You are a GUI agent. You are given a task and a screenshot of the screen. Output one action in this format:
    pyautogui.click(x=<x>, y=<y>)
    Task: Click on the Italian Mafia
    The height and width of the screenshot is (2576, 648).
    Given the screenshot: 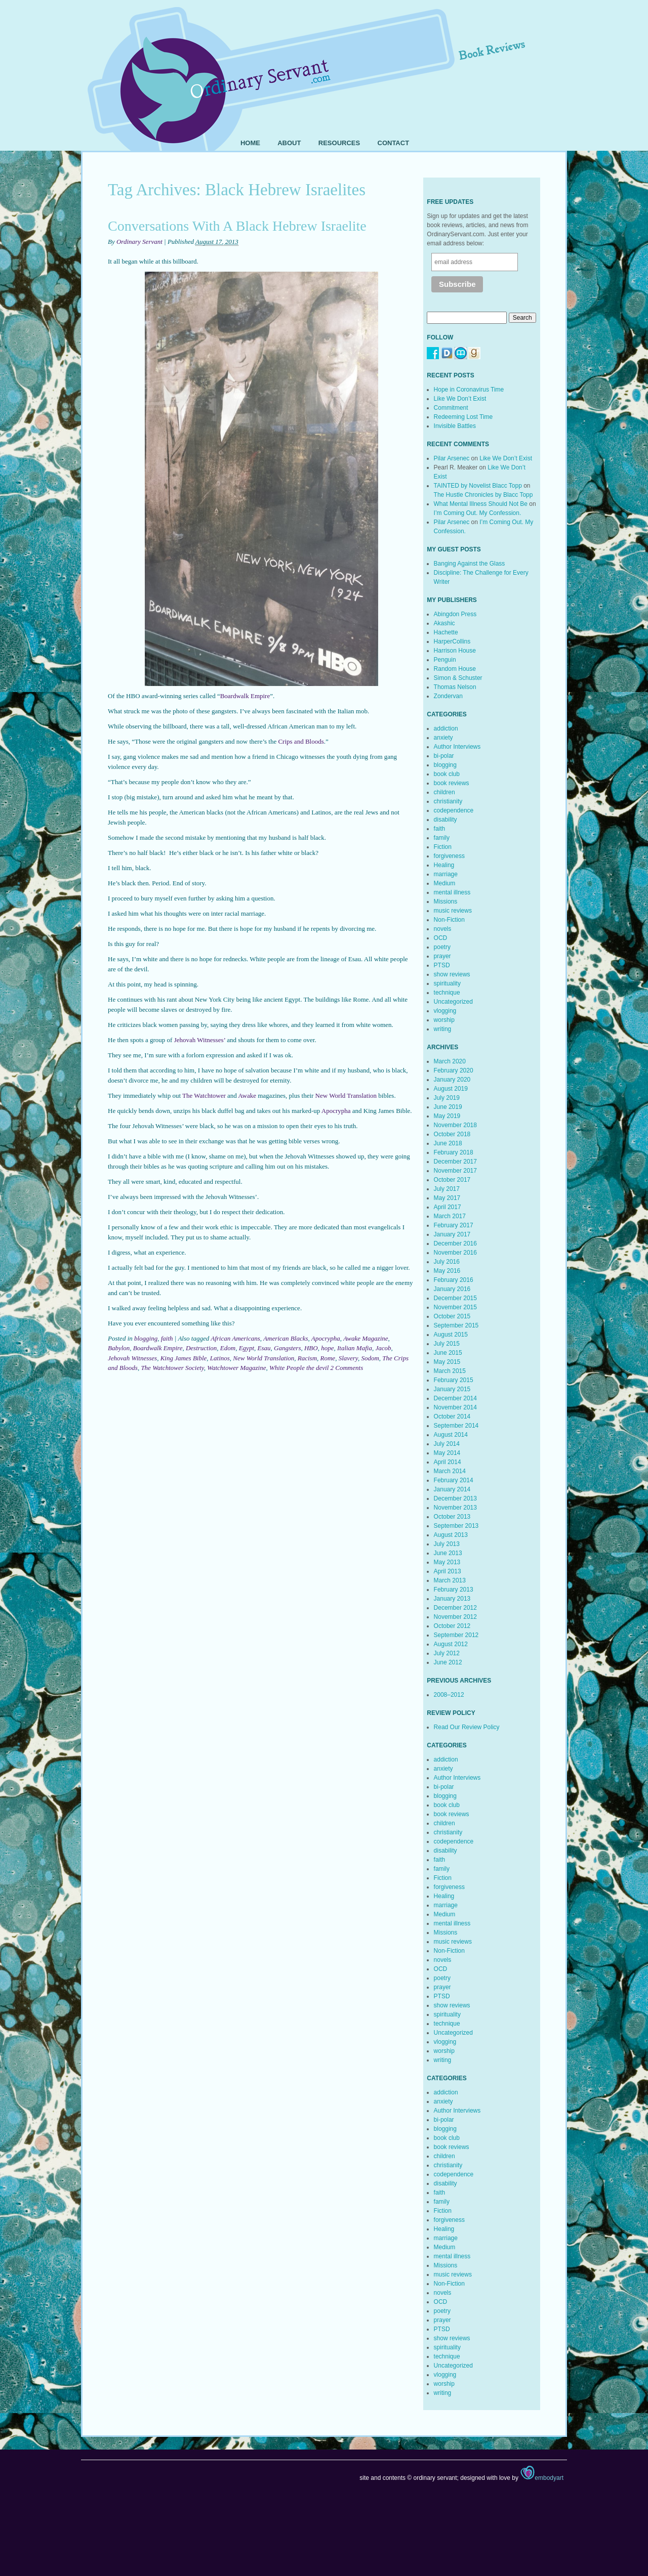 What is the action you would take?
    pyautogui.click(x=354, y=1348)
    